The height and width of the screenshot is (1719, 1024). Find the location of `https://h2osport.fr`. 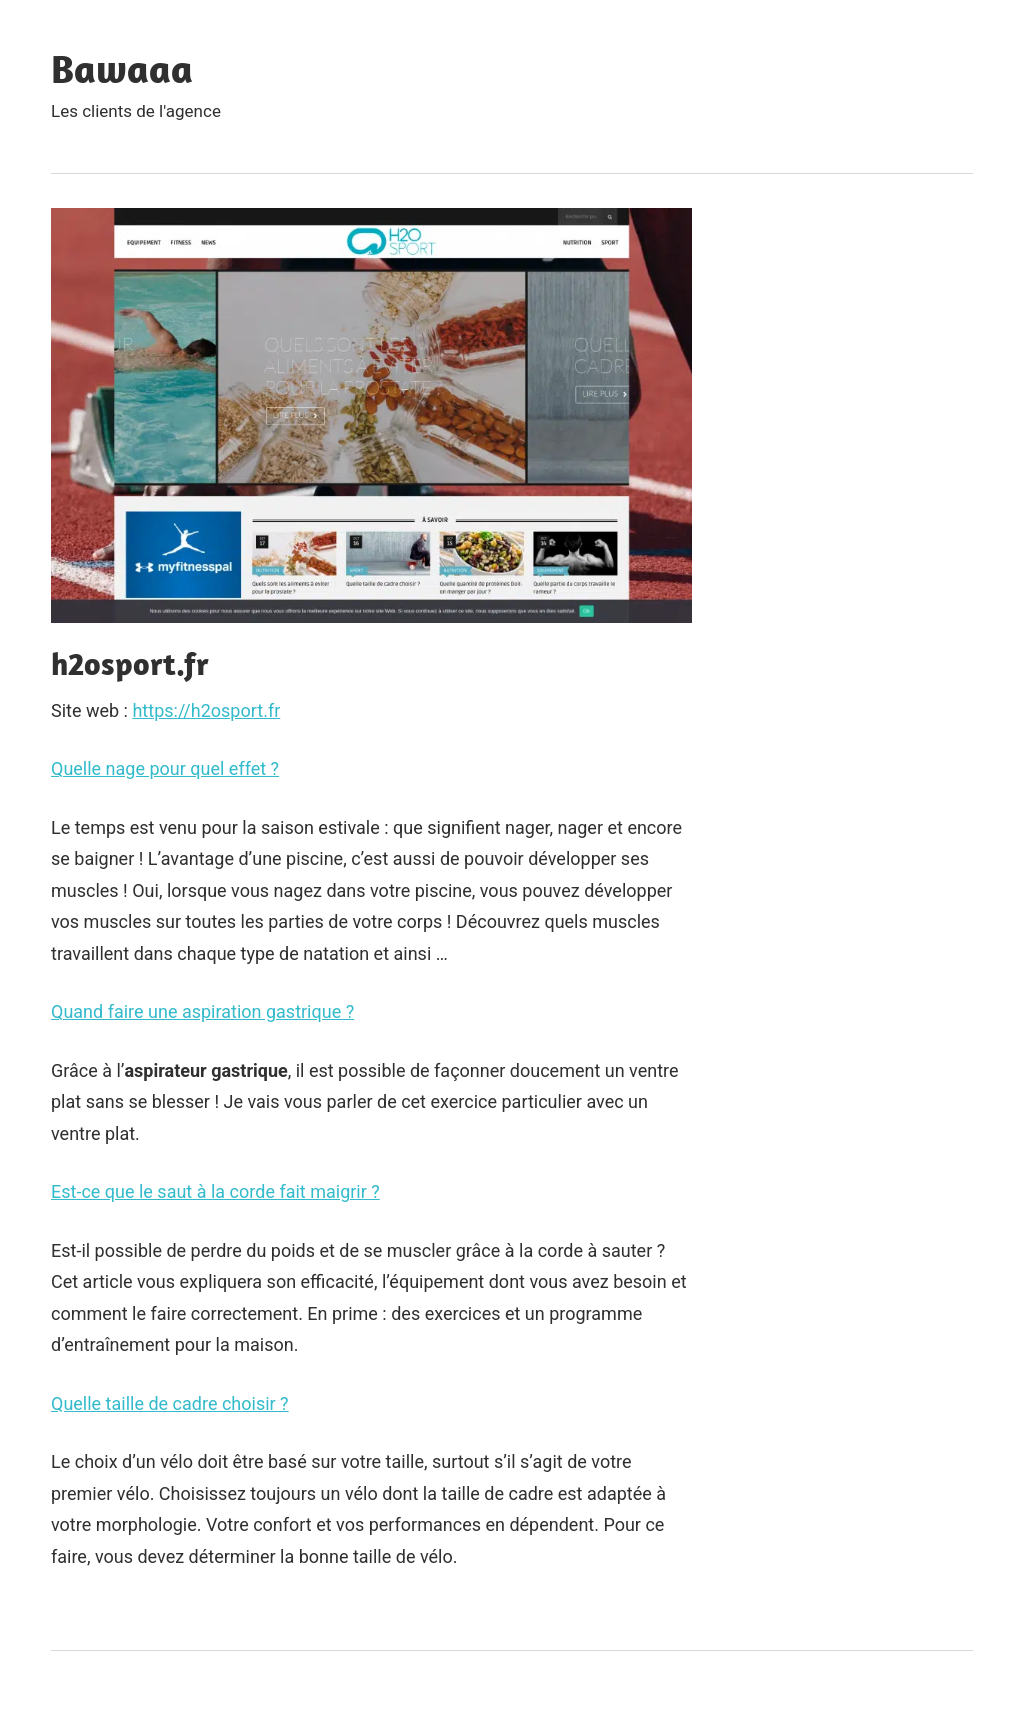

https://h2osport.fr is located at coordinates (206, 710).